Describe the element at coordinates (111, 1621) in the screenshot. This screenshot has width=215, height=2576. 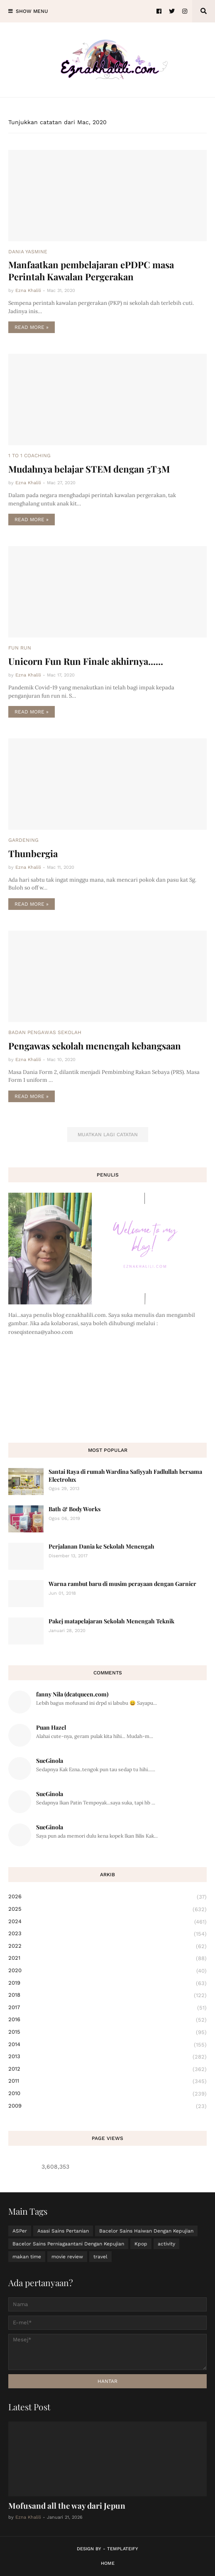
I see `Pakej matapelajaran Sekolah Menengah Teknik` at that location.